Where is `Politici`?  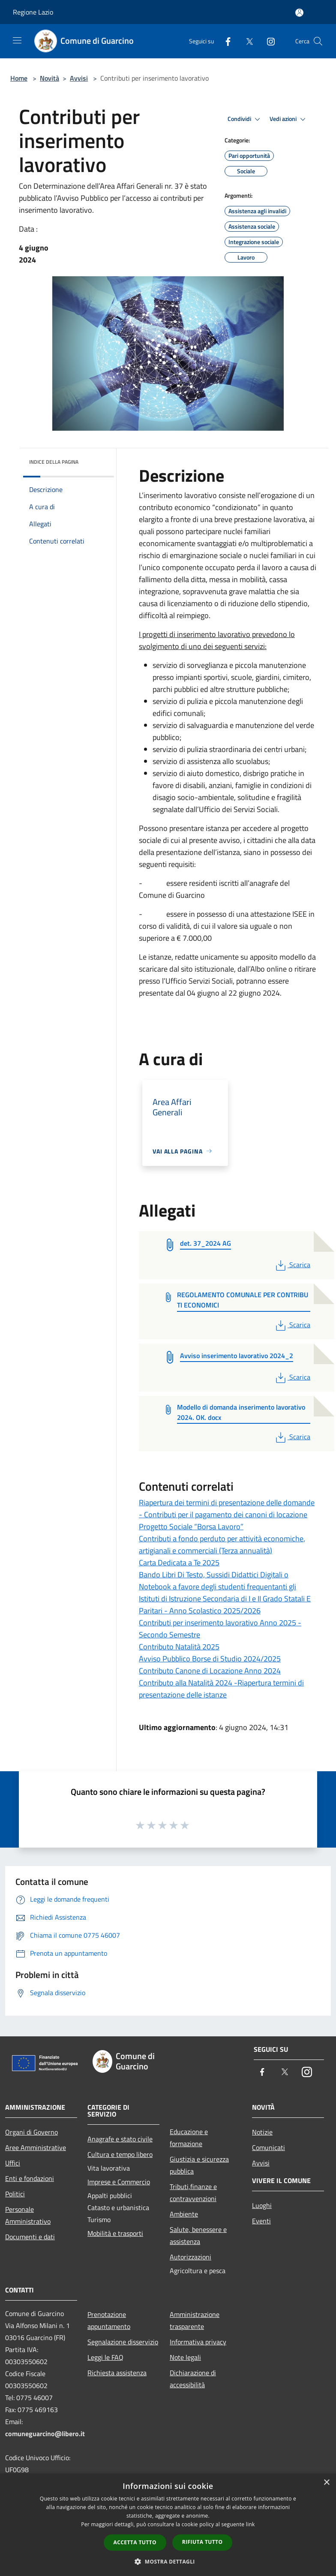 Politici is located at coordinates (15, 2194).